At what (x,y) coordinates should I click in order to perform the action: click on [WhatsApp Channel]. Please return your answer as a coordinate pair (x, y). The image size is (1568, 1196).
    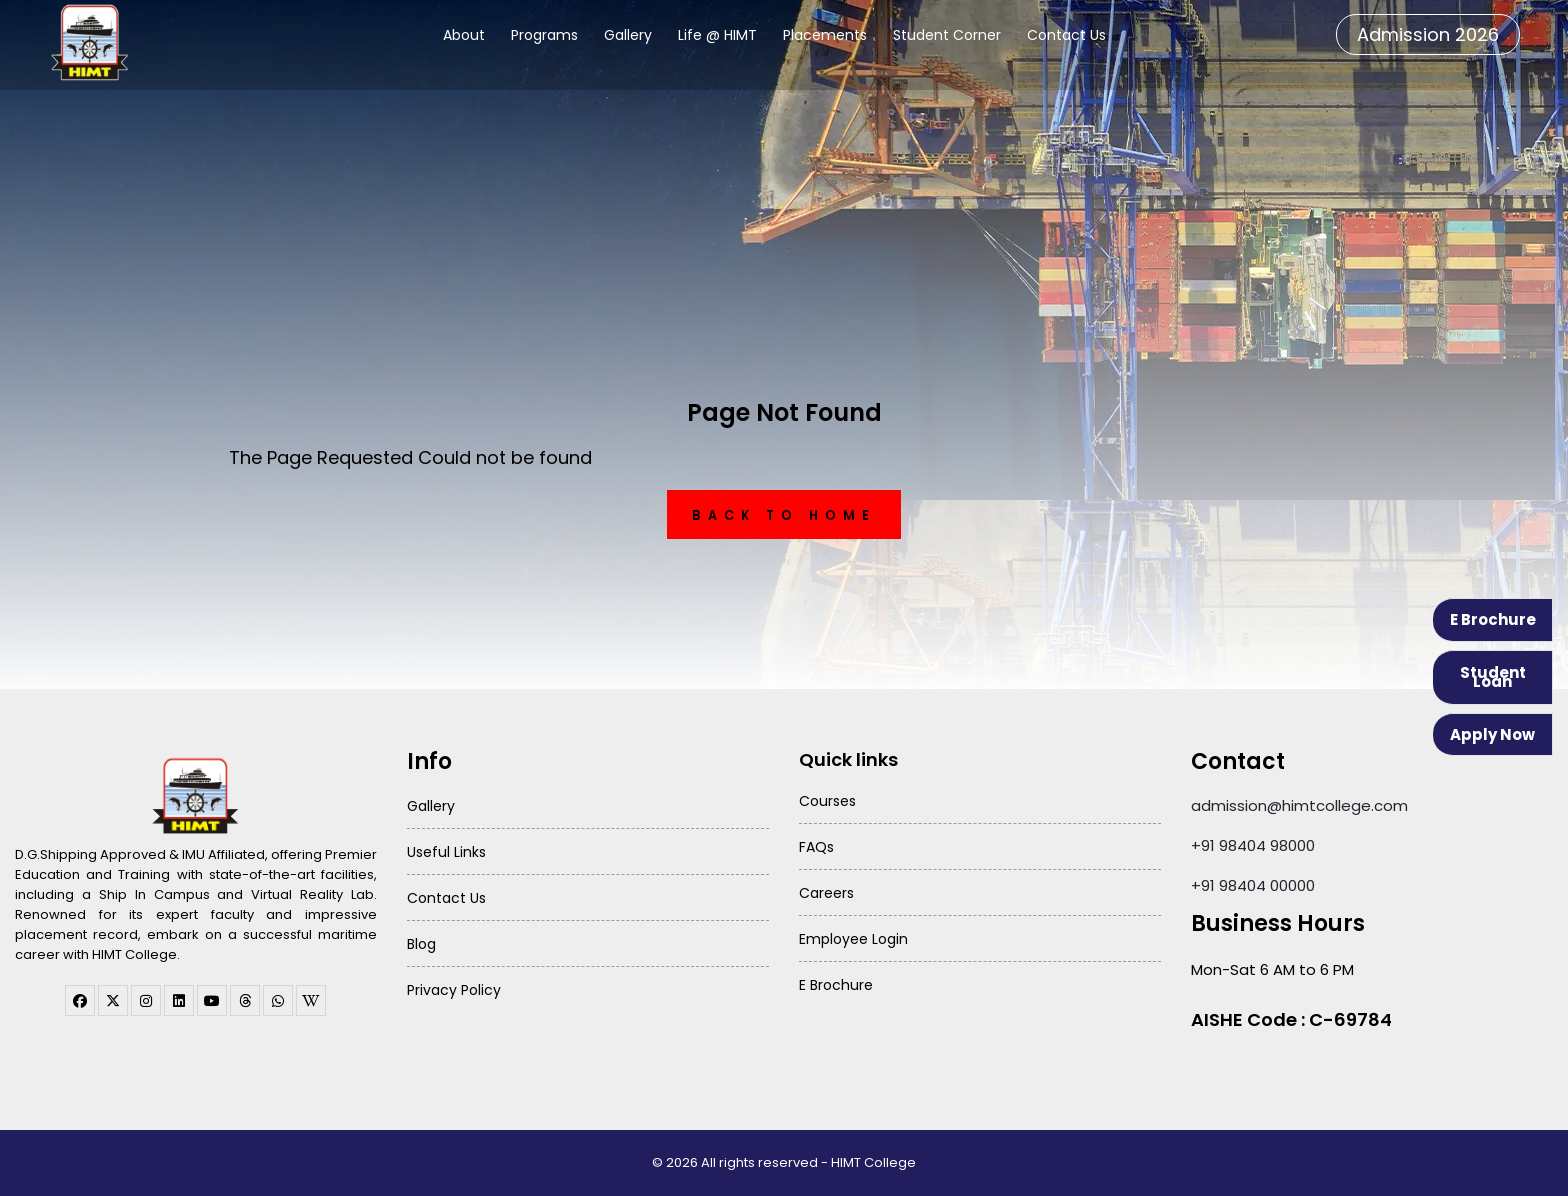
    Looking at the image, I should click on (278, 1000).